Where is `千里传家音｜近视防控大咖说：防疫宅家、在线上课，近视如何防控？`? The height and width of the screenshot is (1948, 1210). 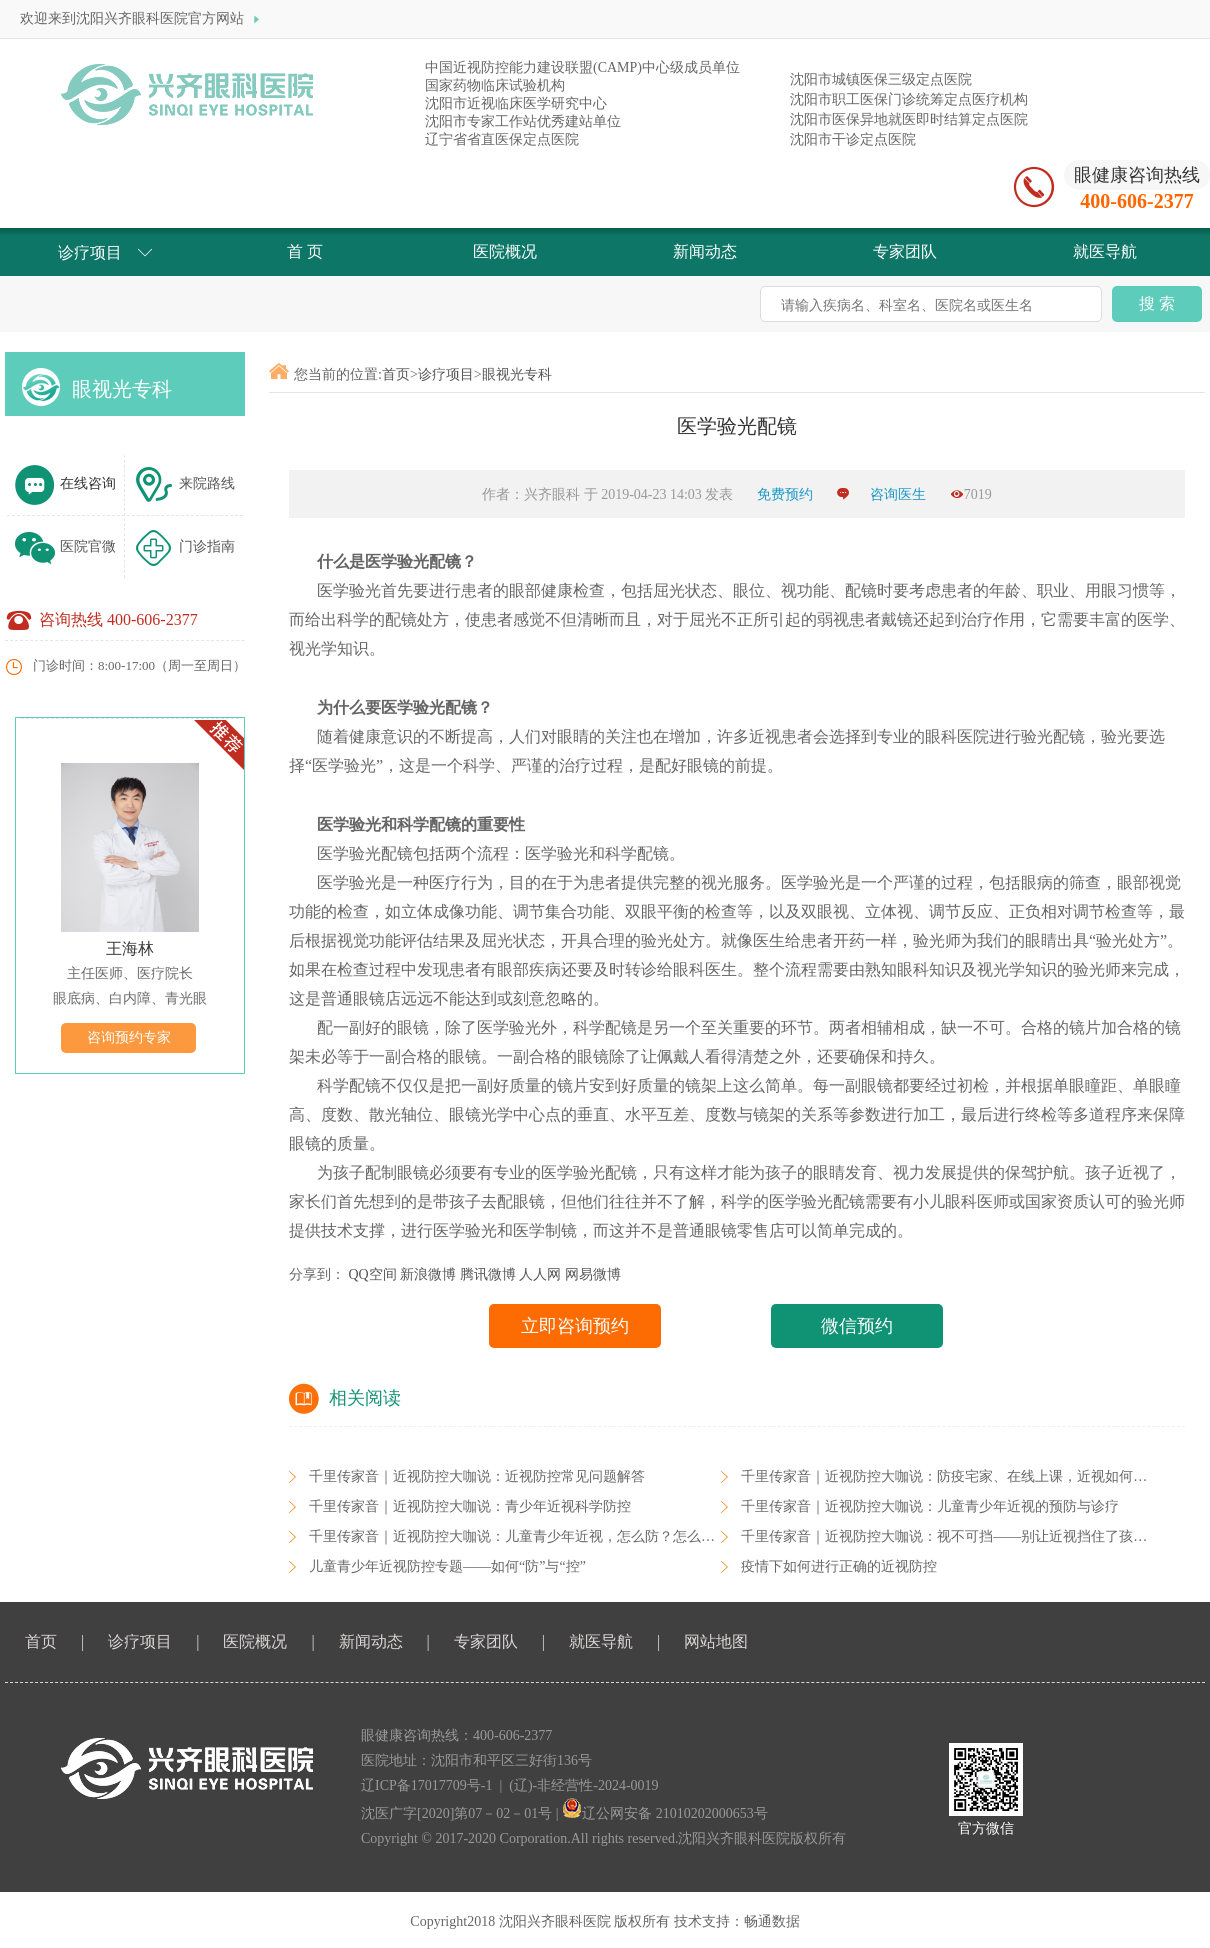 千里传家音｜近视防控大咖说：防疫宅家、在线上课，近视如何防控？ is located at coordinates (958, 1476).